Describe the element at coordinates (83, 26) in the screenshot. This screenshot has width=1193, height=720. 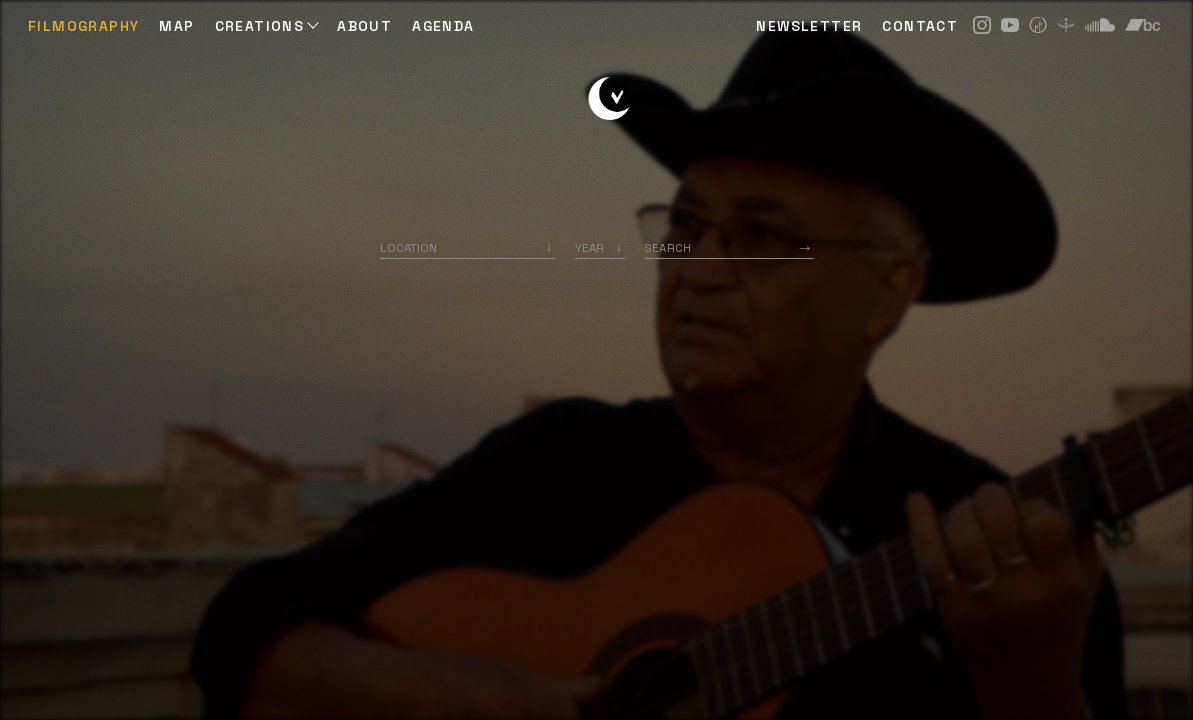
I see `Filmography` at that location.